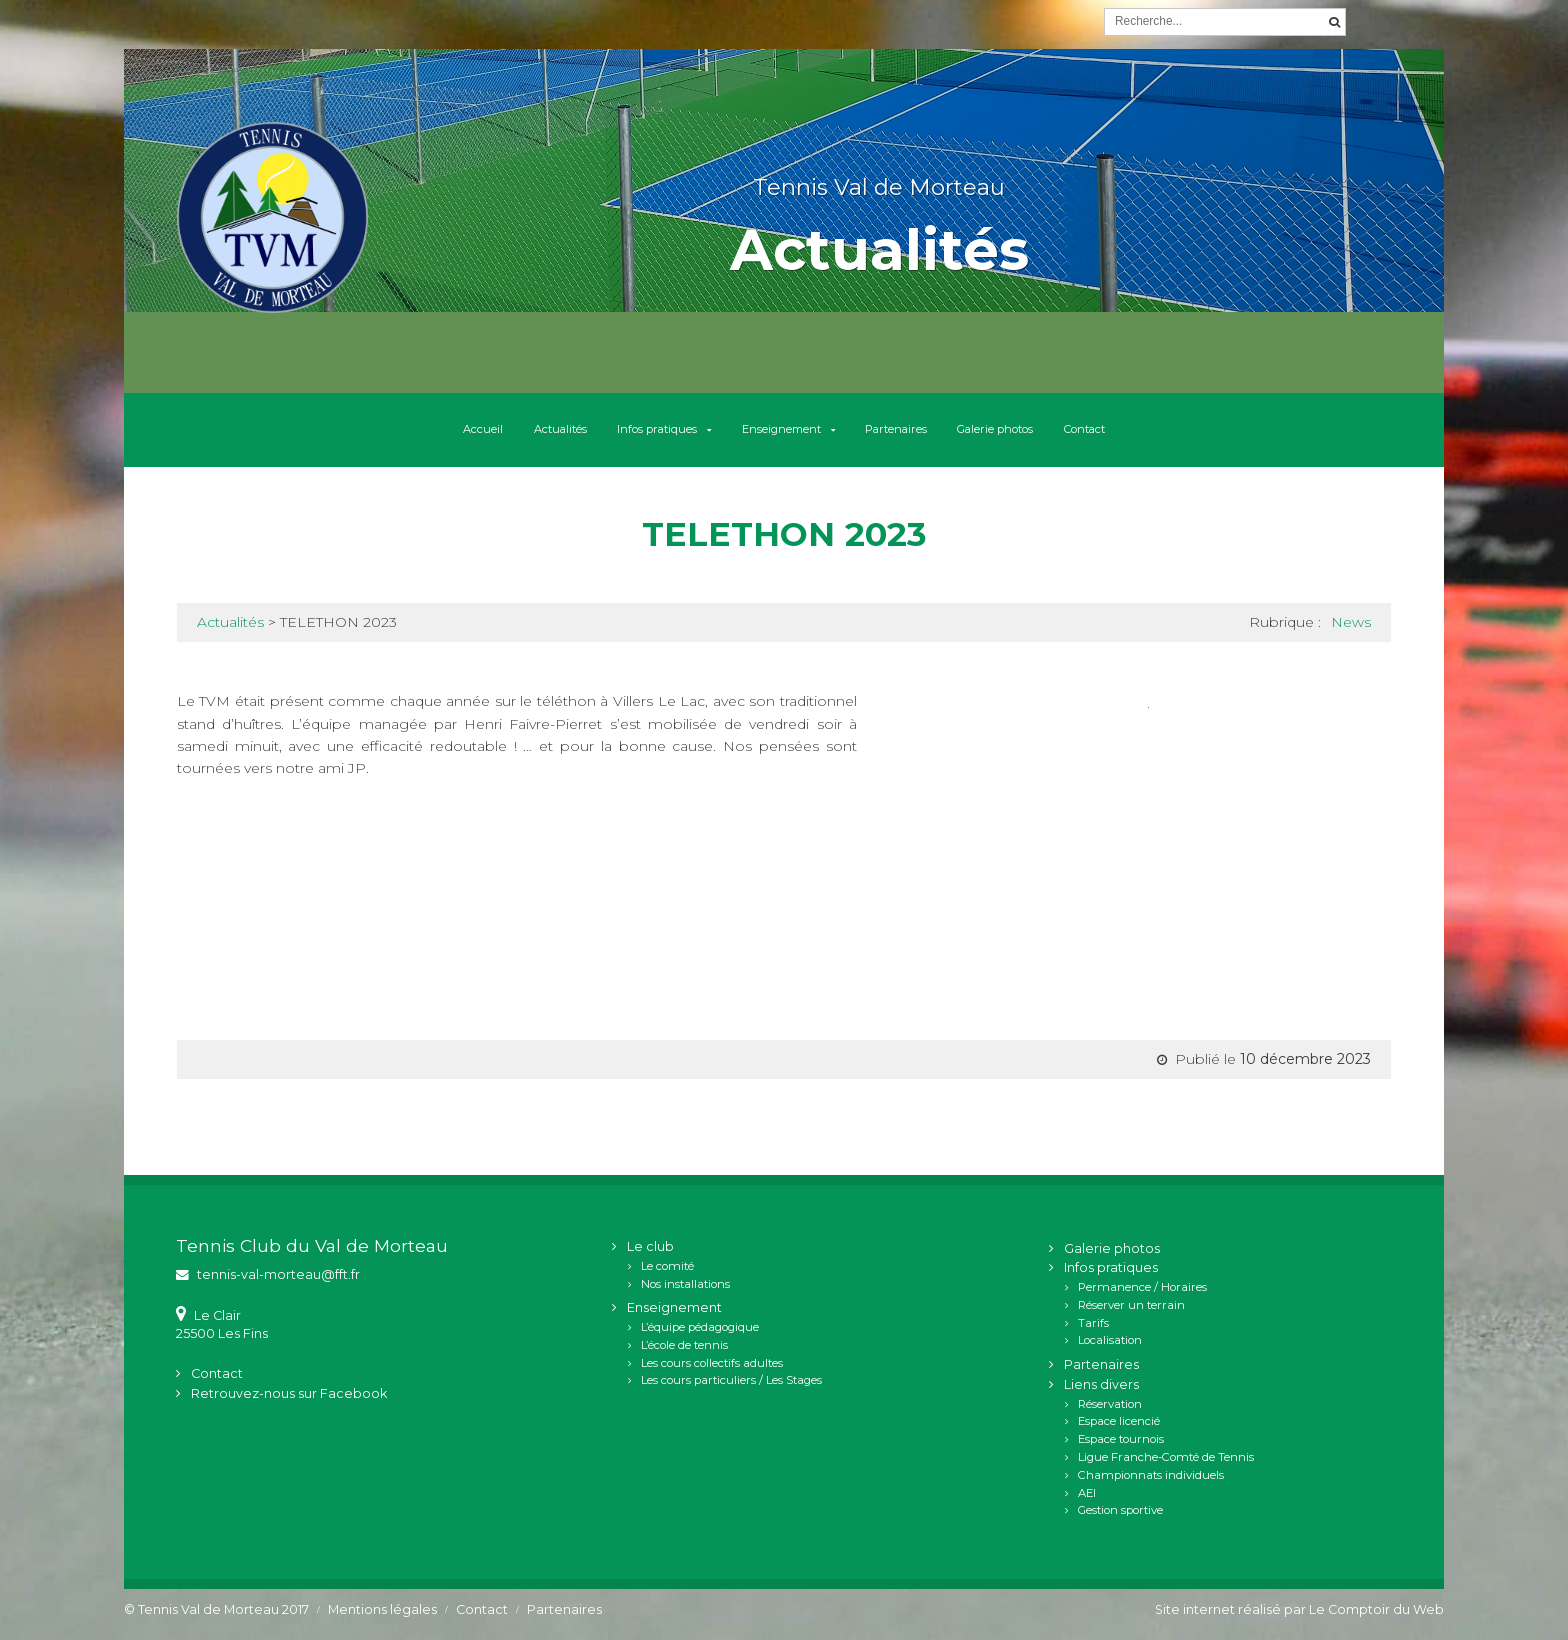 The width and height of the screenshot is (1568, 1640). I want to click on Le comité, so click(667, 1273).